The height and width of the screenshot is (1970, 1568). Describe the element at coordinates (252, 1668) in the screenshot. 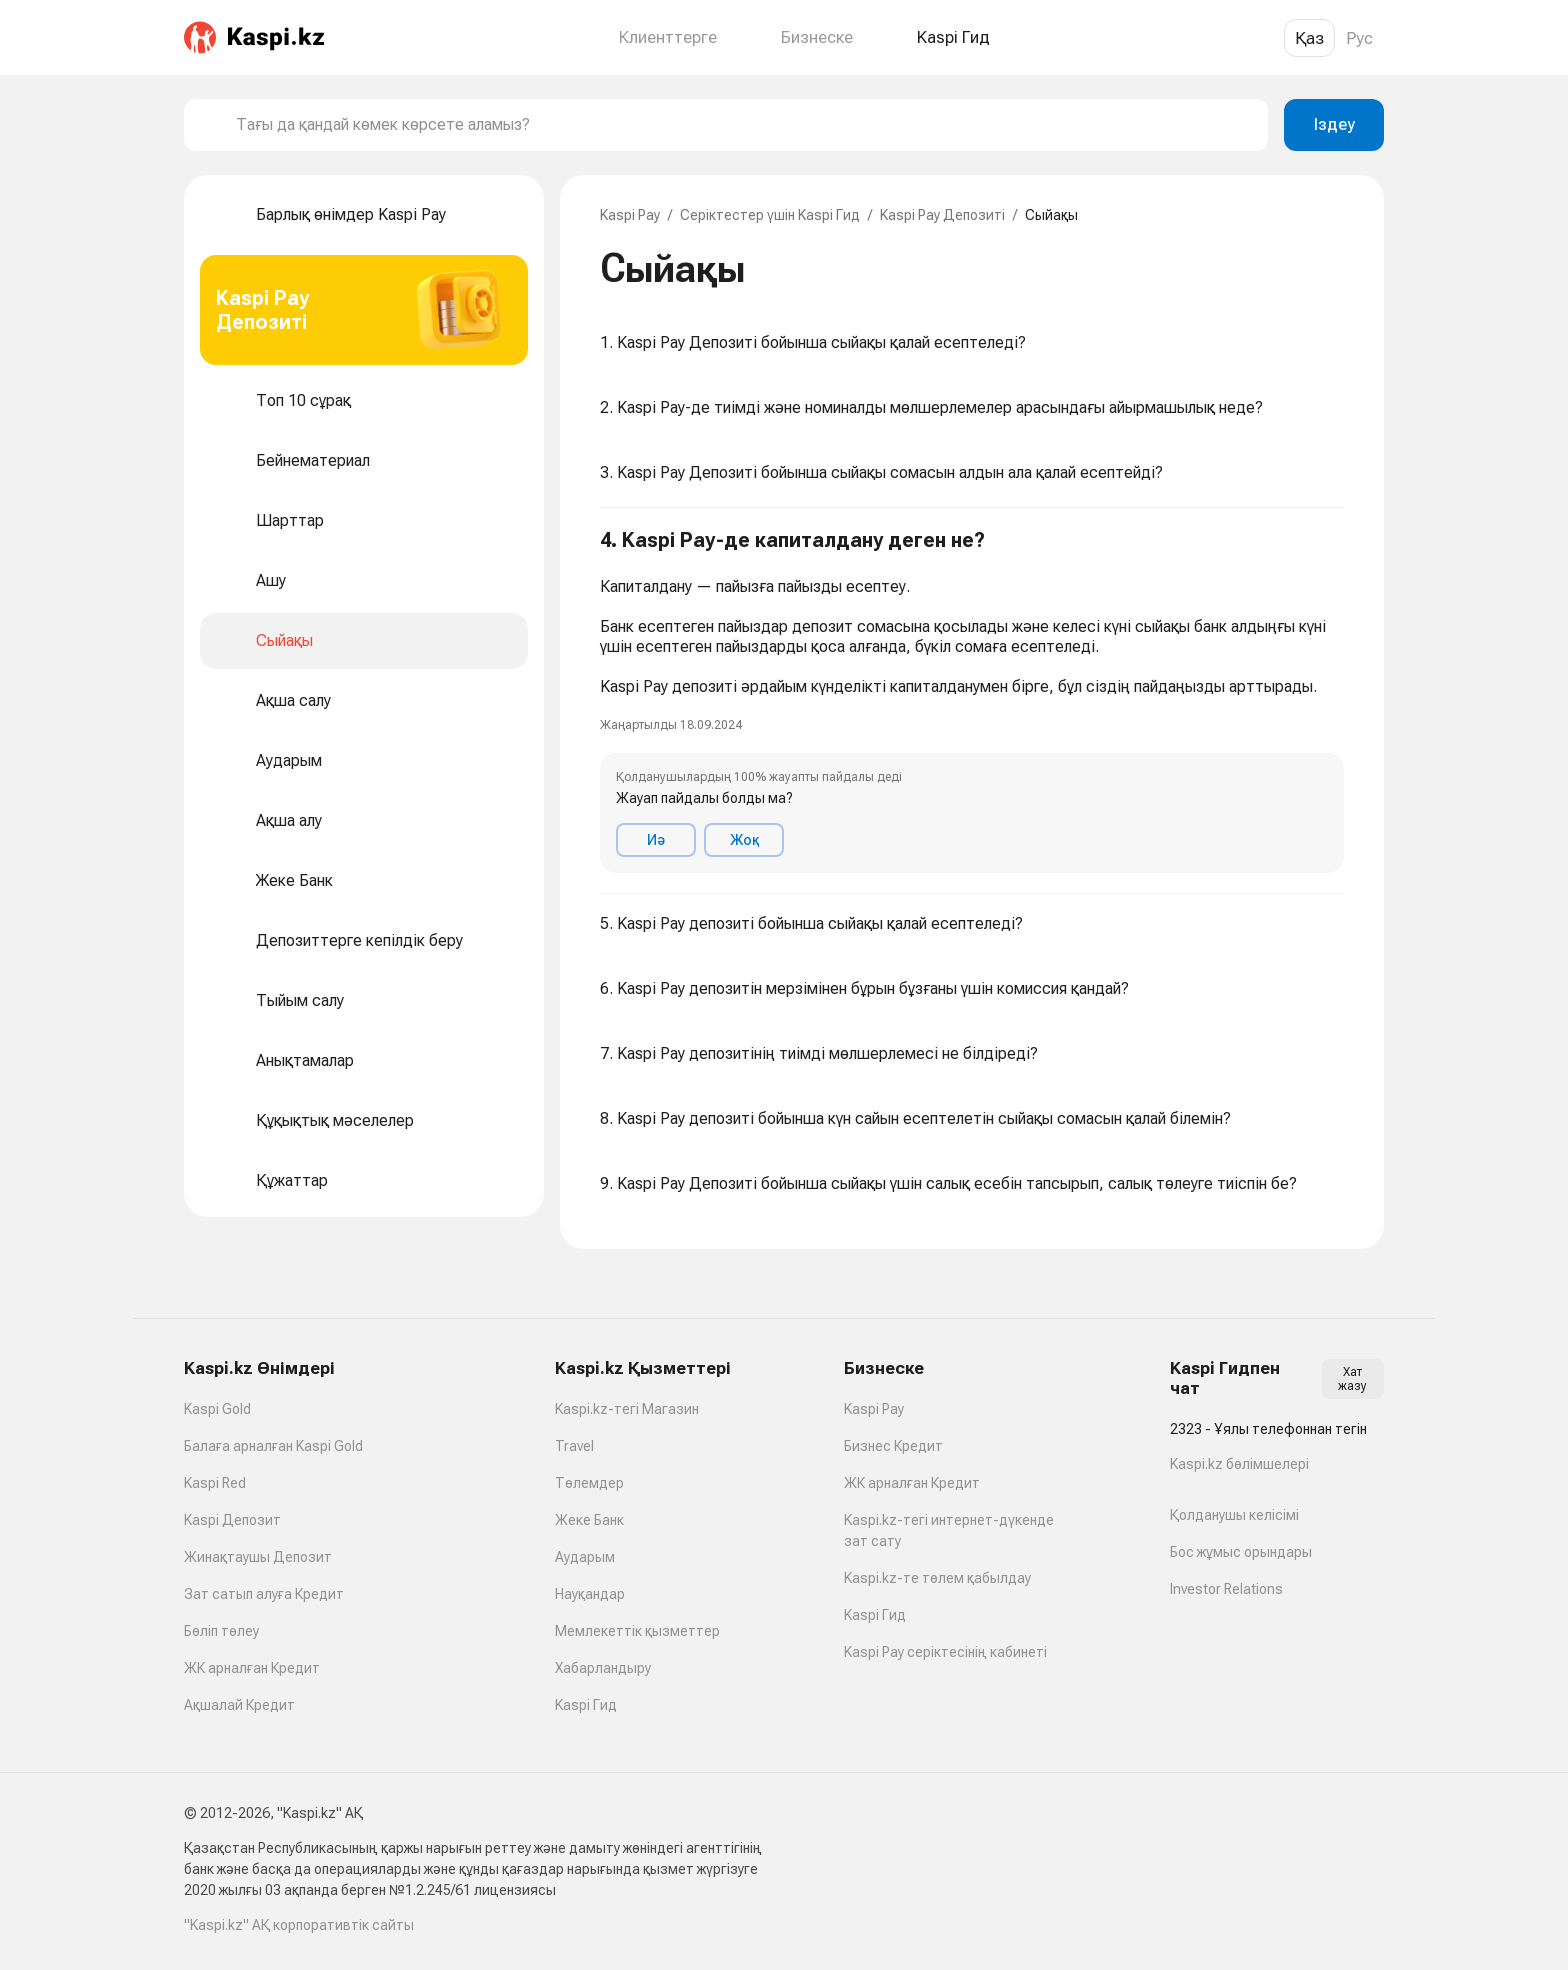

I see `ЖК арналған Кредит` at that location.